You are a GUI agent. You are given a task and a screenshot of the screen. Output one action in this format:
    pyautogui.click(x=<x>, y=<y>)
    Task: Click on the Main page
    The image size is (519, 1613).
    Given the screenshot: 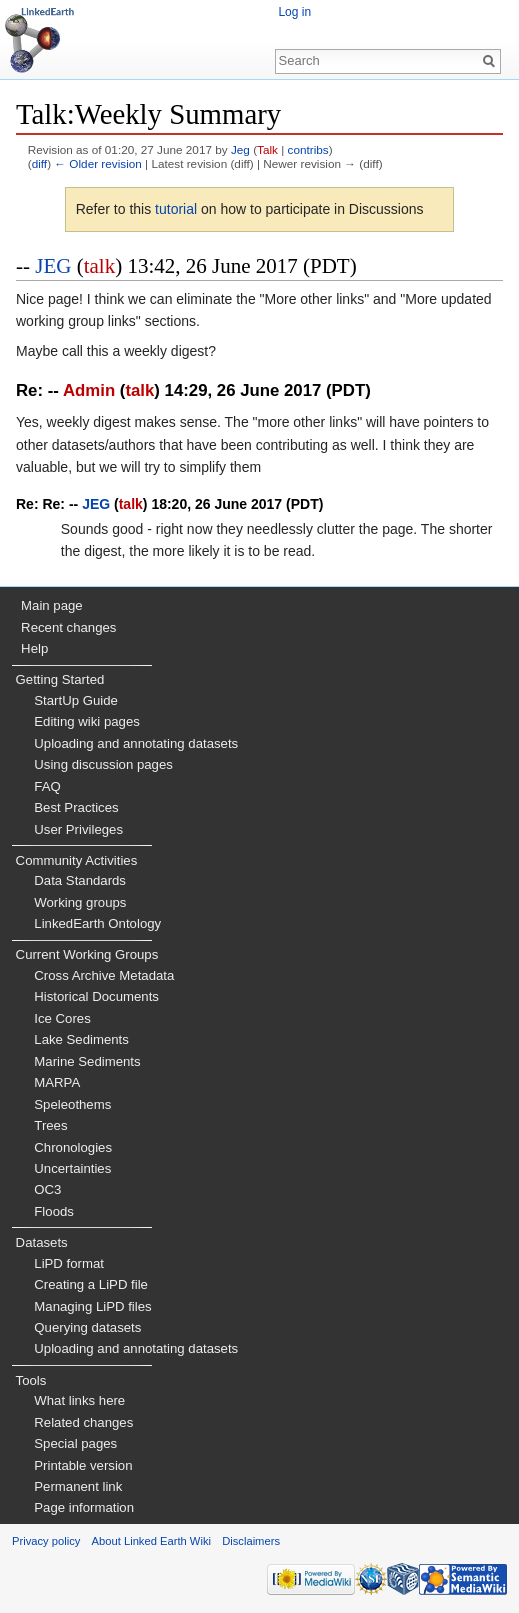 What is the action you would take?
    pyautogui.click(x=52, y=605)
    